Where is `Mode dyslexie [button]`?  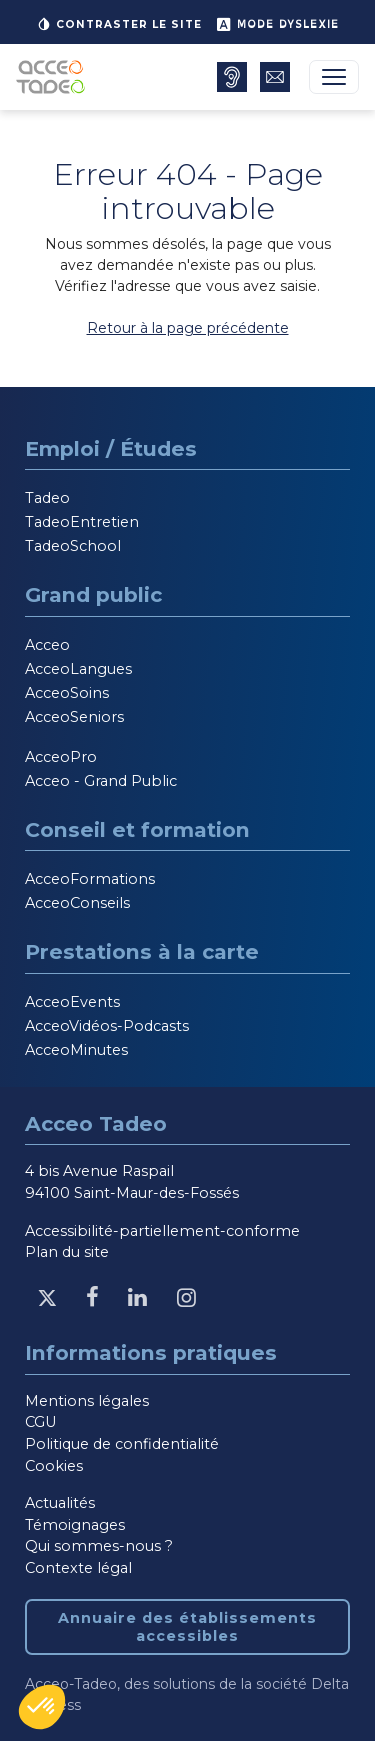
Mode dyslexie [button] is located at coordinates (277, 24).